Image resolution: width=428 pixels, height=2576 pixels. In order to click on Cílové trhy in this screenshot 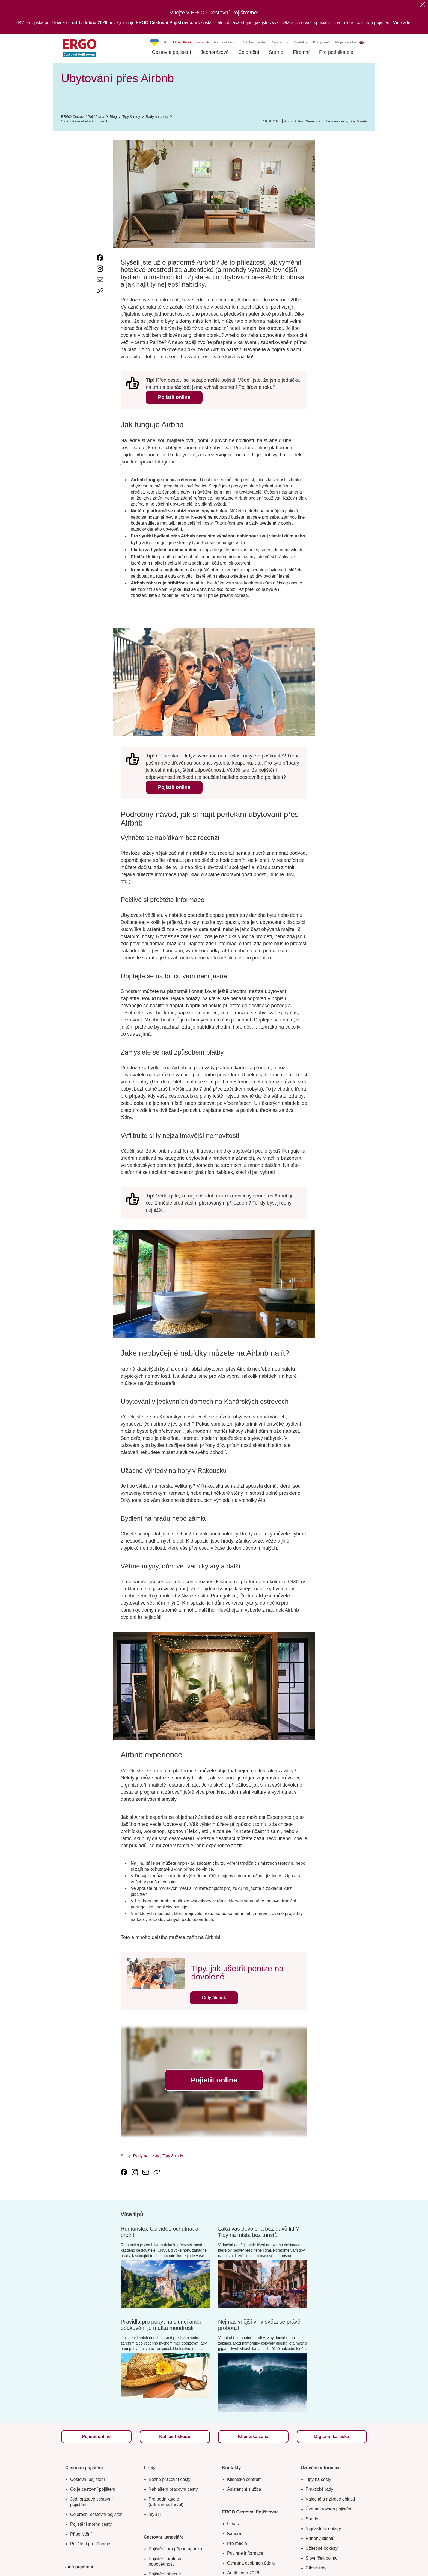, I will do `click(316, 2568)`.